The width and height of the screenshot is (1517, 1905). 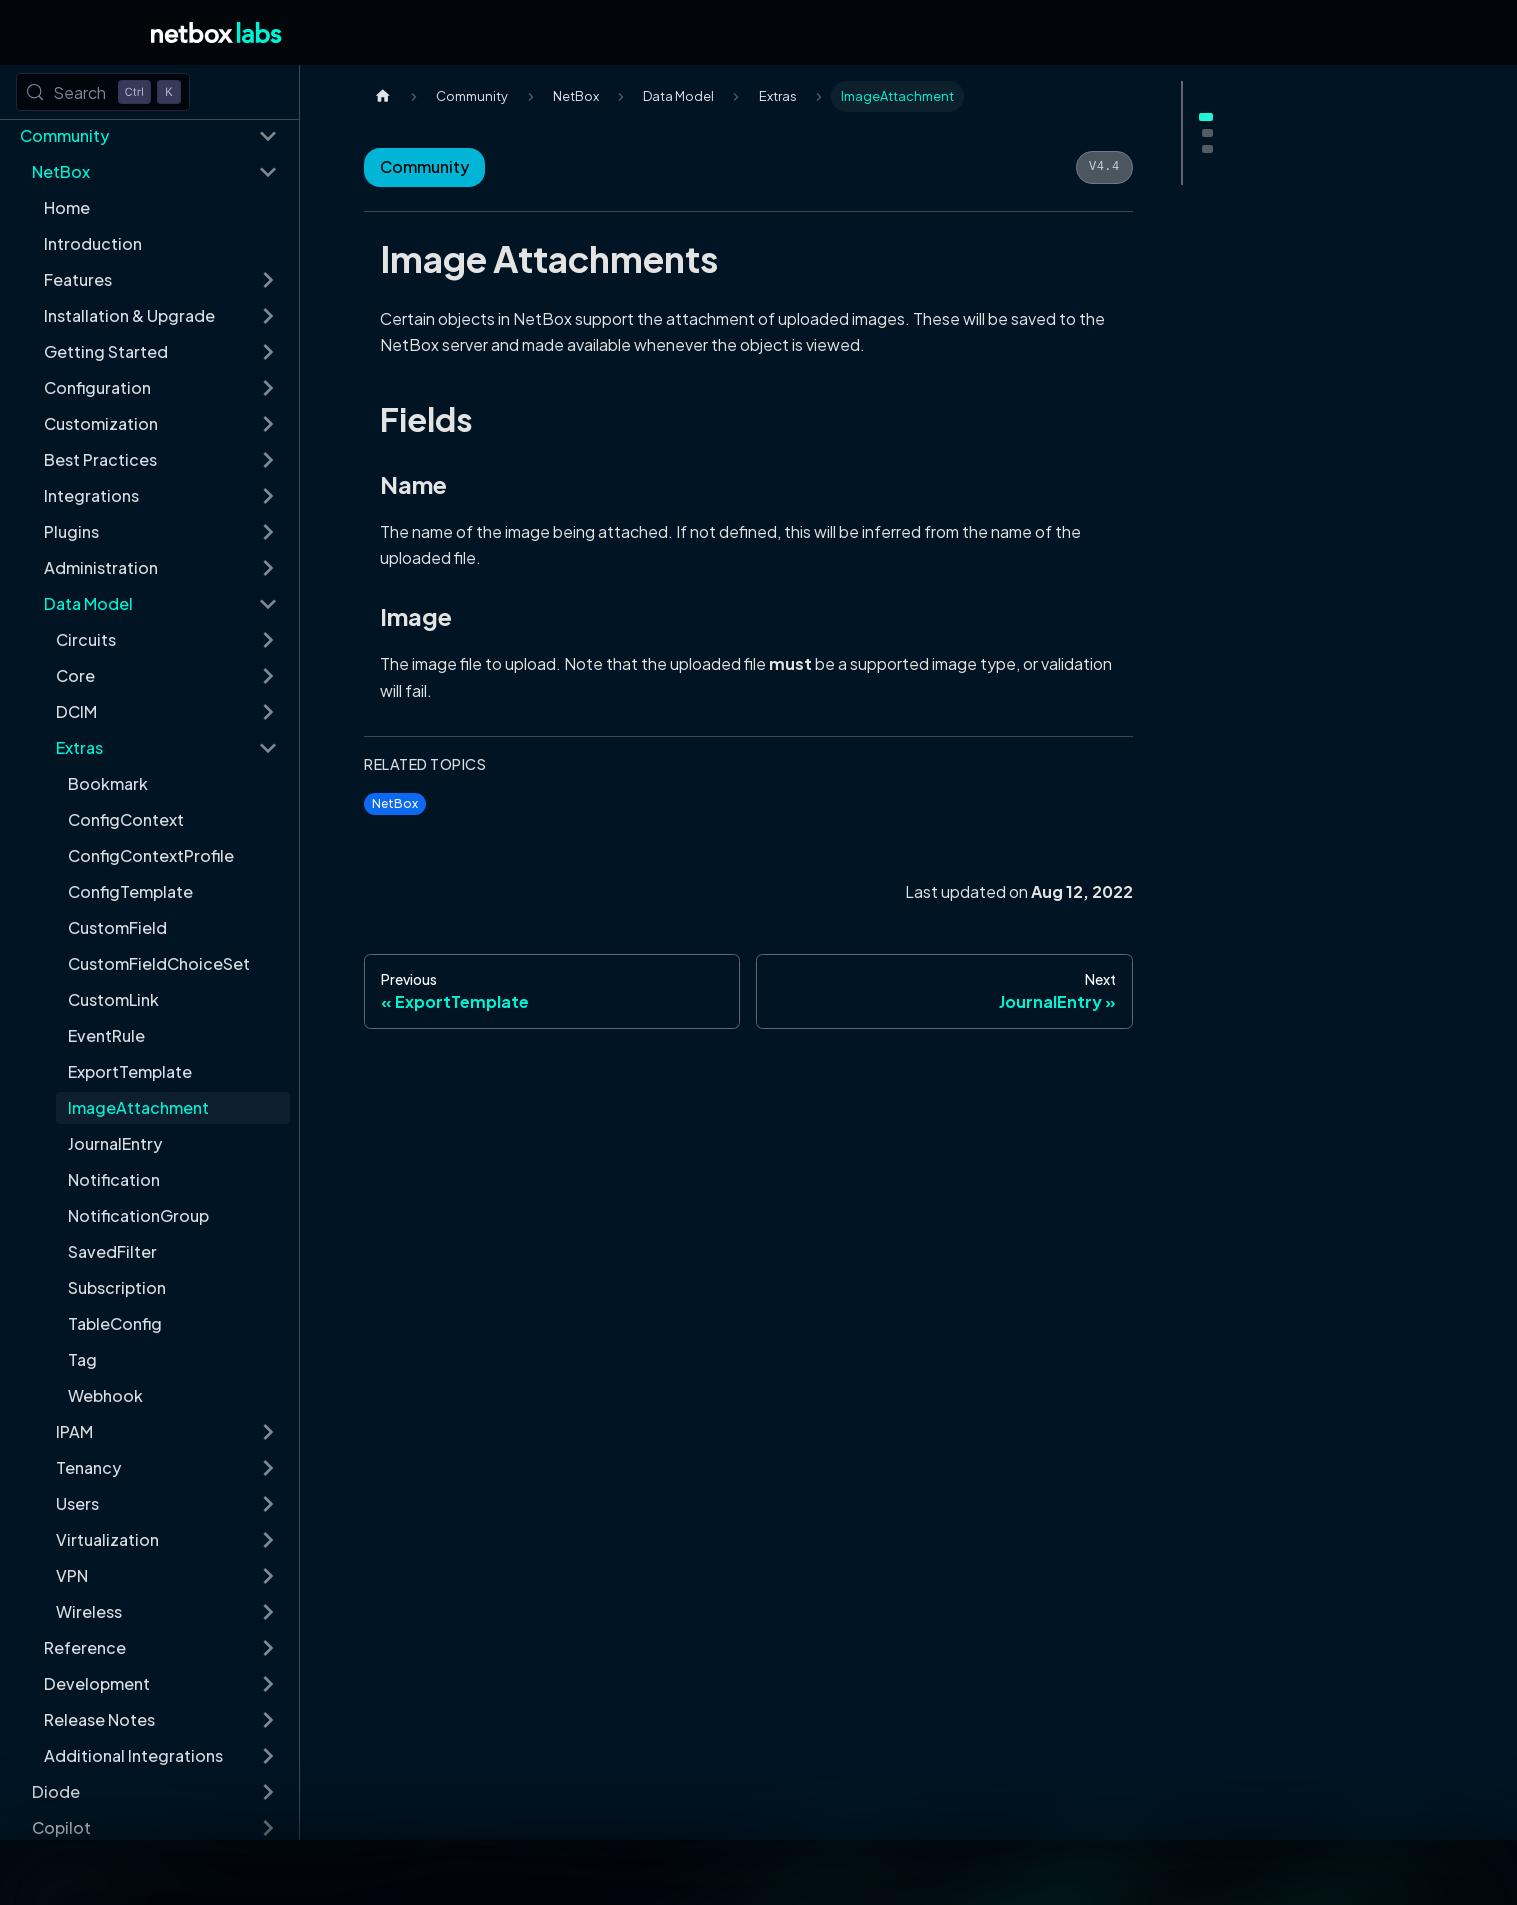 What do you see at coordinates (99, 1719) in the screenshot?
I see `Release Notes [button]` at bounding box center [99, 1719].